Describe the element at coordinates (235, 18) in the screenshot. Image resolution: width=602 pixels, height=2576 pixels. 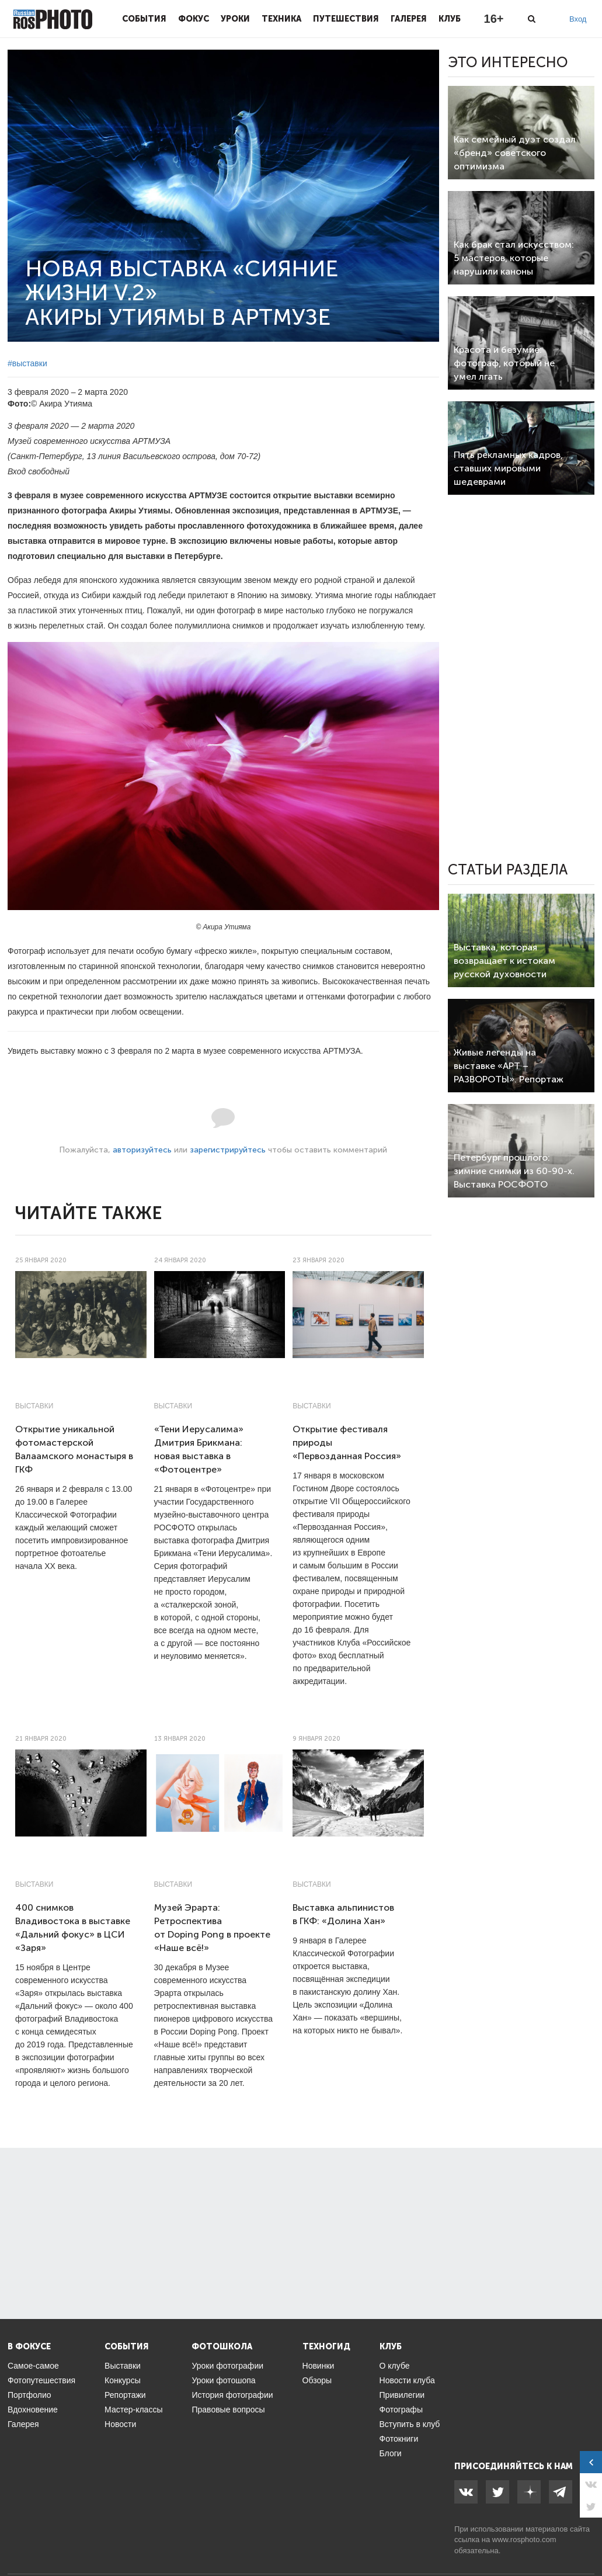
I see `Уроки` at that location.